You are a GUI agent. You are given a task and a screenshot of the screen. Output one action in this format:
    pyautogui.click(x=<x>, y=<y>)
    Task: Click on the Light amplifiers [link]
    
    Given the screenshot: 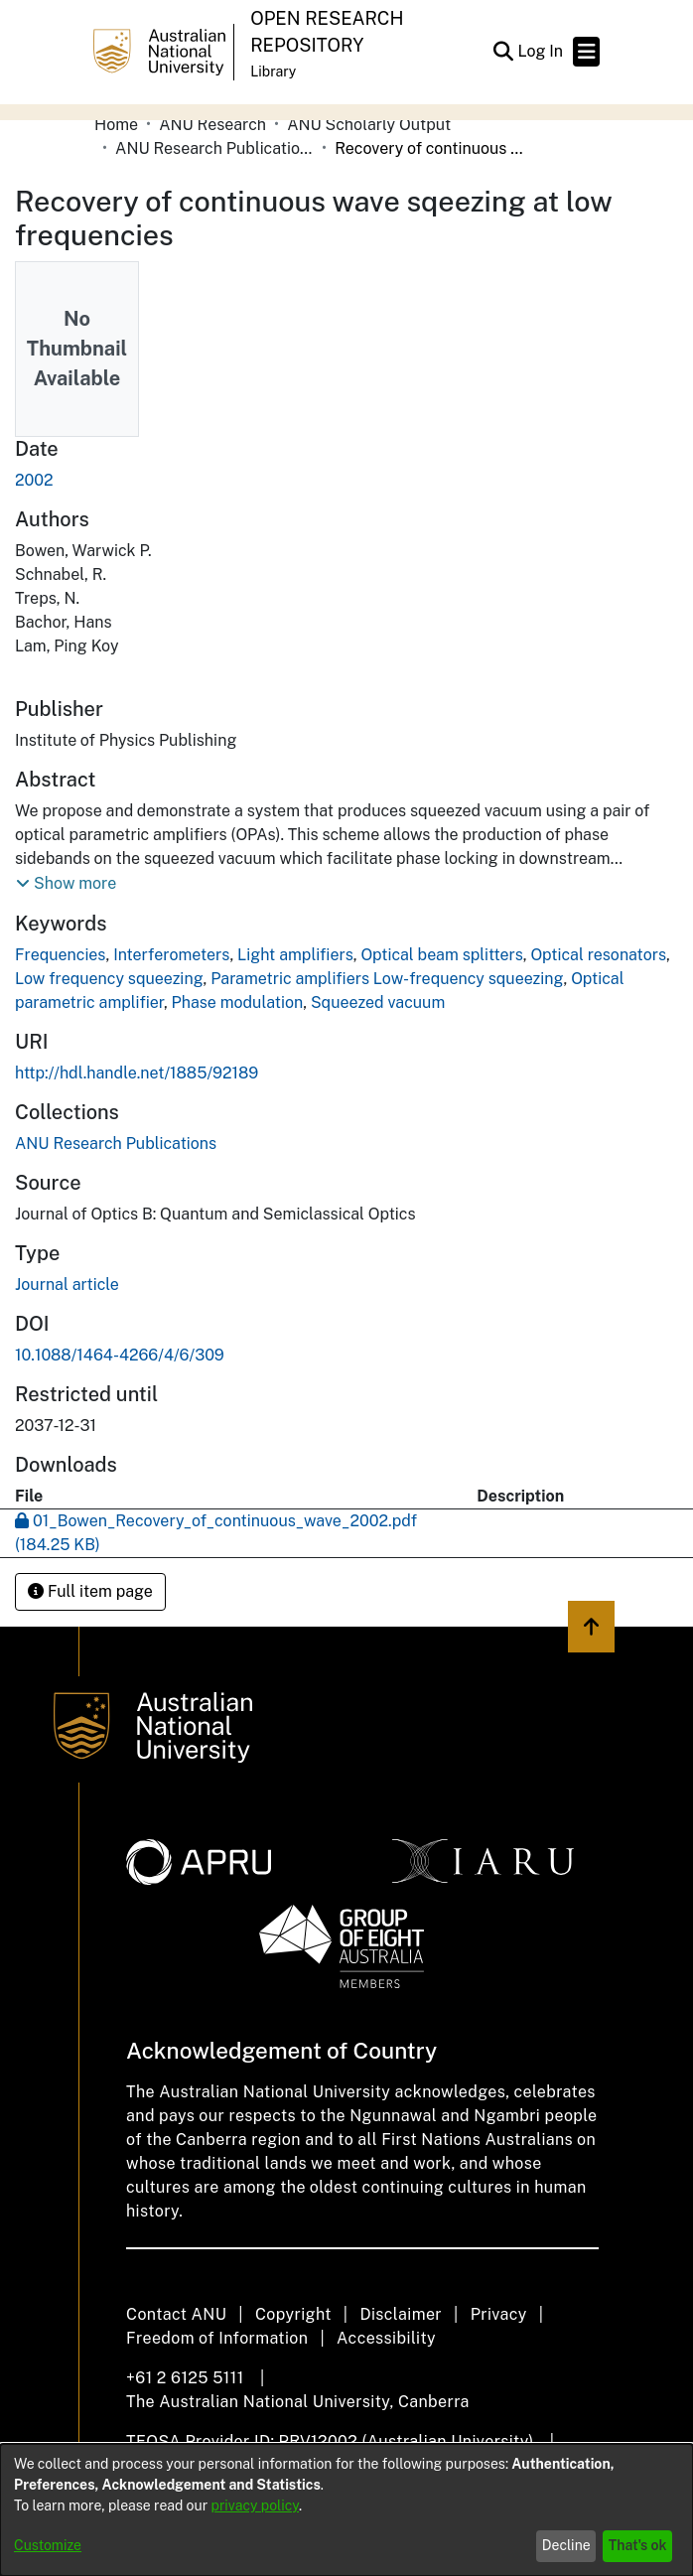 What is the action you would take?
    pyautogui.click(x=295, y=954)
    